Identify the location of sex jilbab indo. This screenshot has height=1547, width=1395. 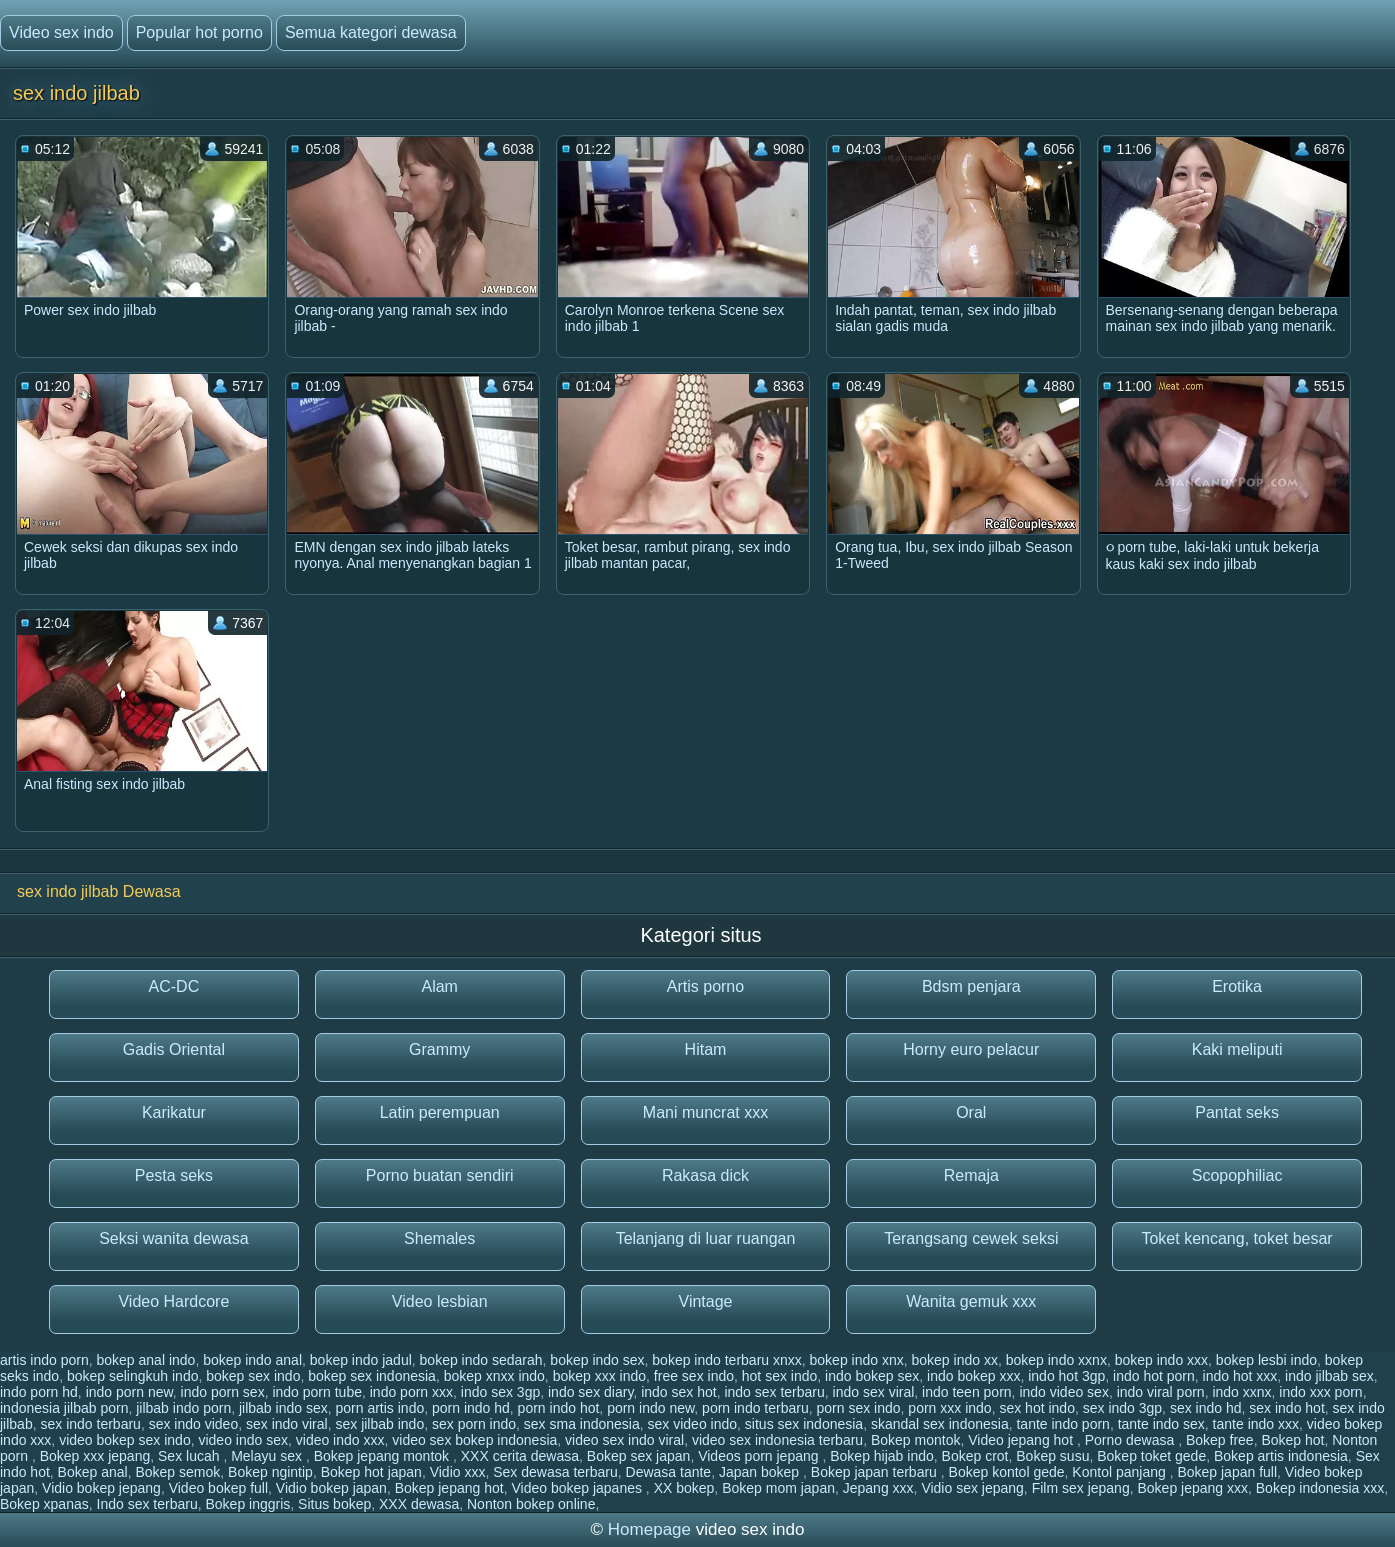
(379, 1424).